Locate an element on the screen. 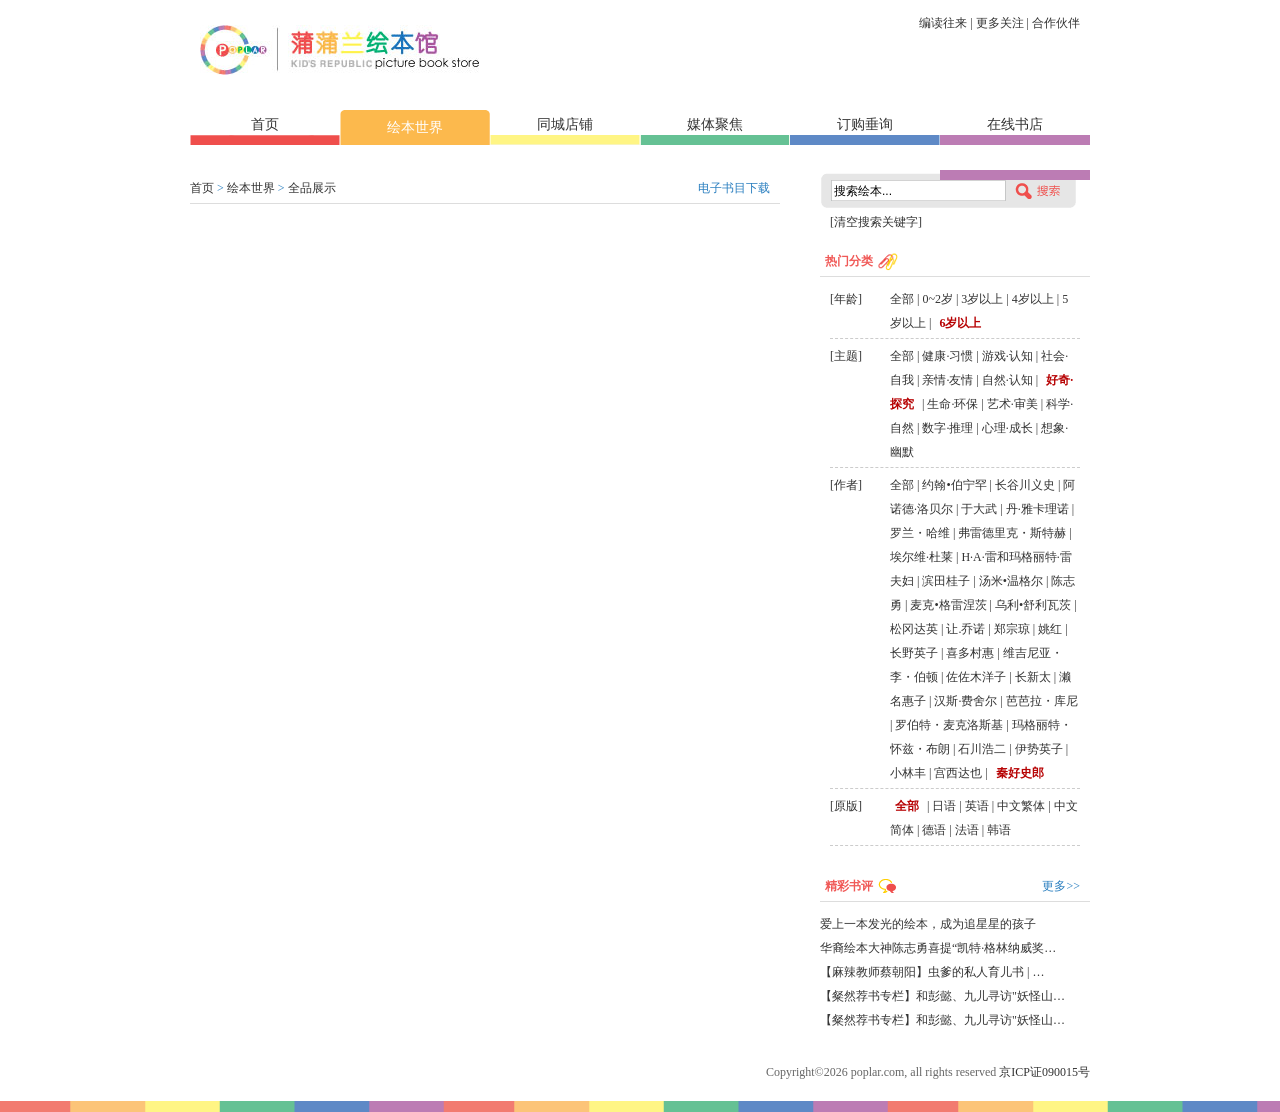 Image resolution: width=1280 pixels, height=1112 pixels. 约翰•伯宁罕 is located at coordinates (954, 485).